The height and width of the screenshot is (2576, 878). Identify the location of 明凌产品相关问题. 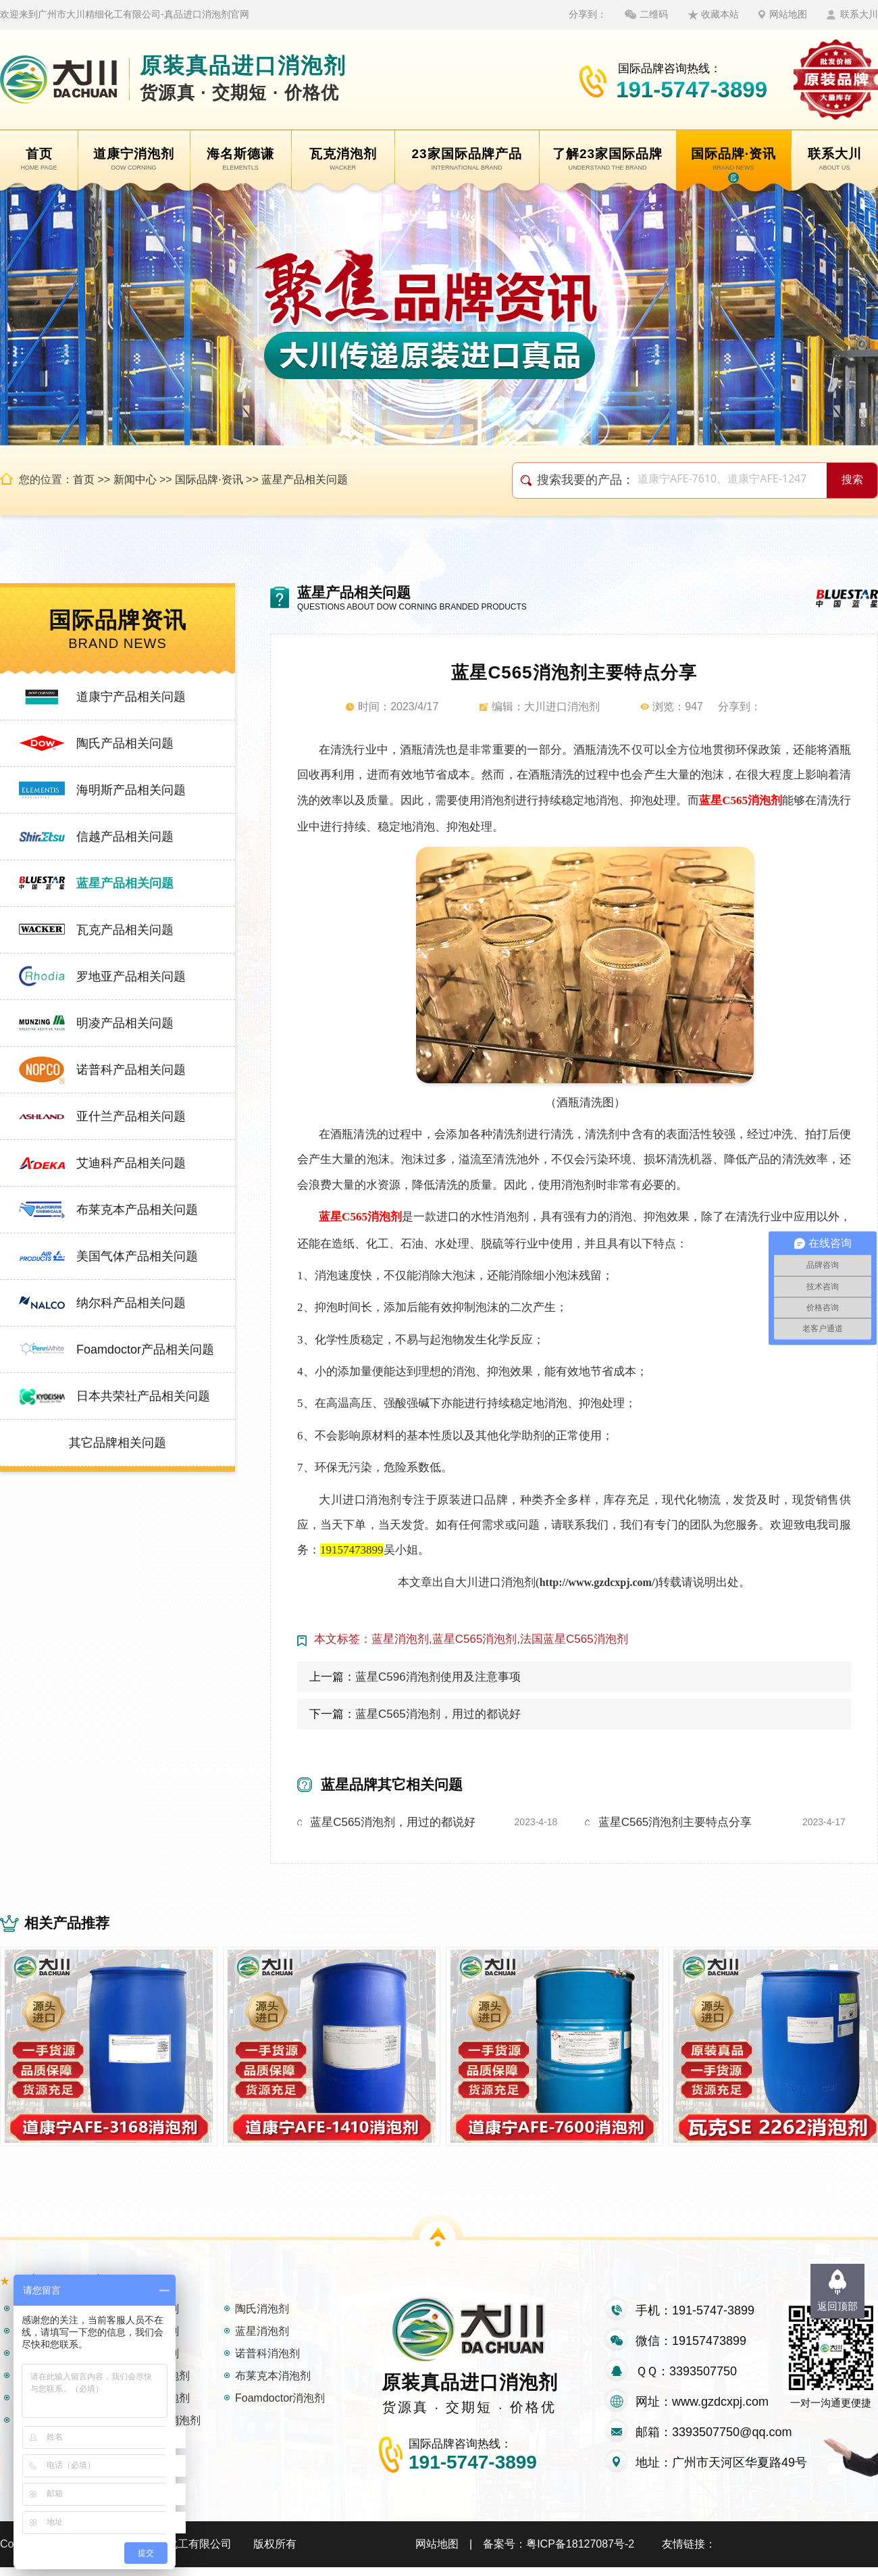
(125, 1023).